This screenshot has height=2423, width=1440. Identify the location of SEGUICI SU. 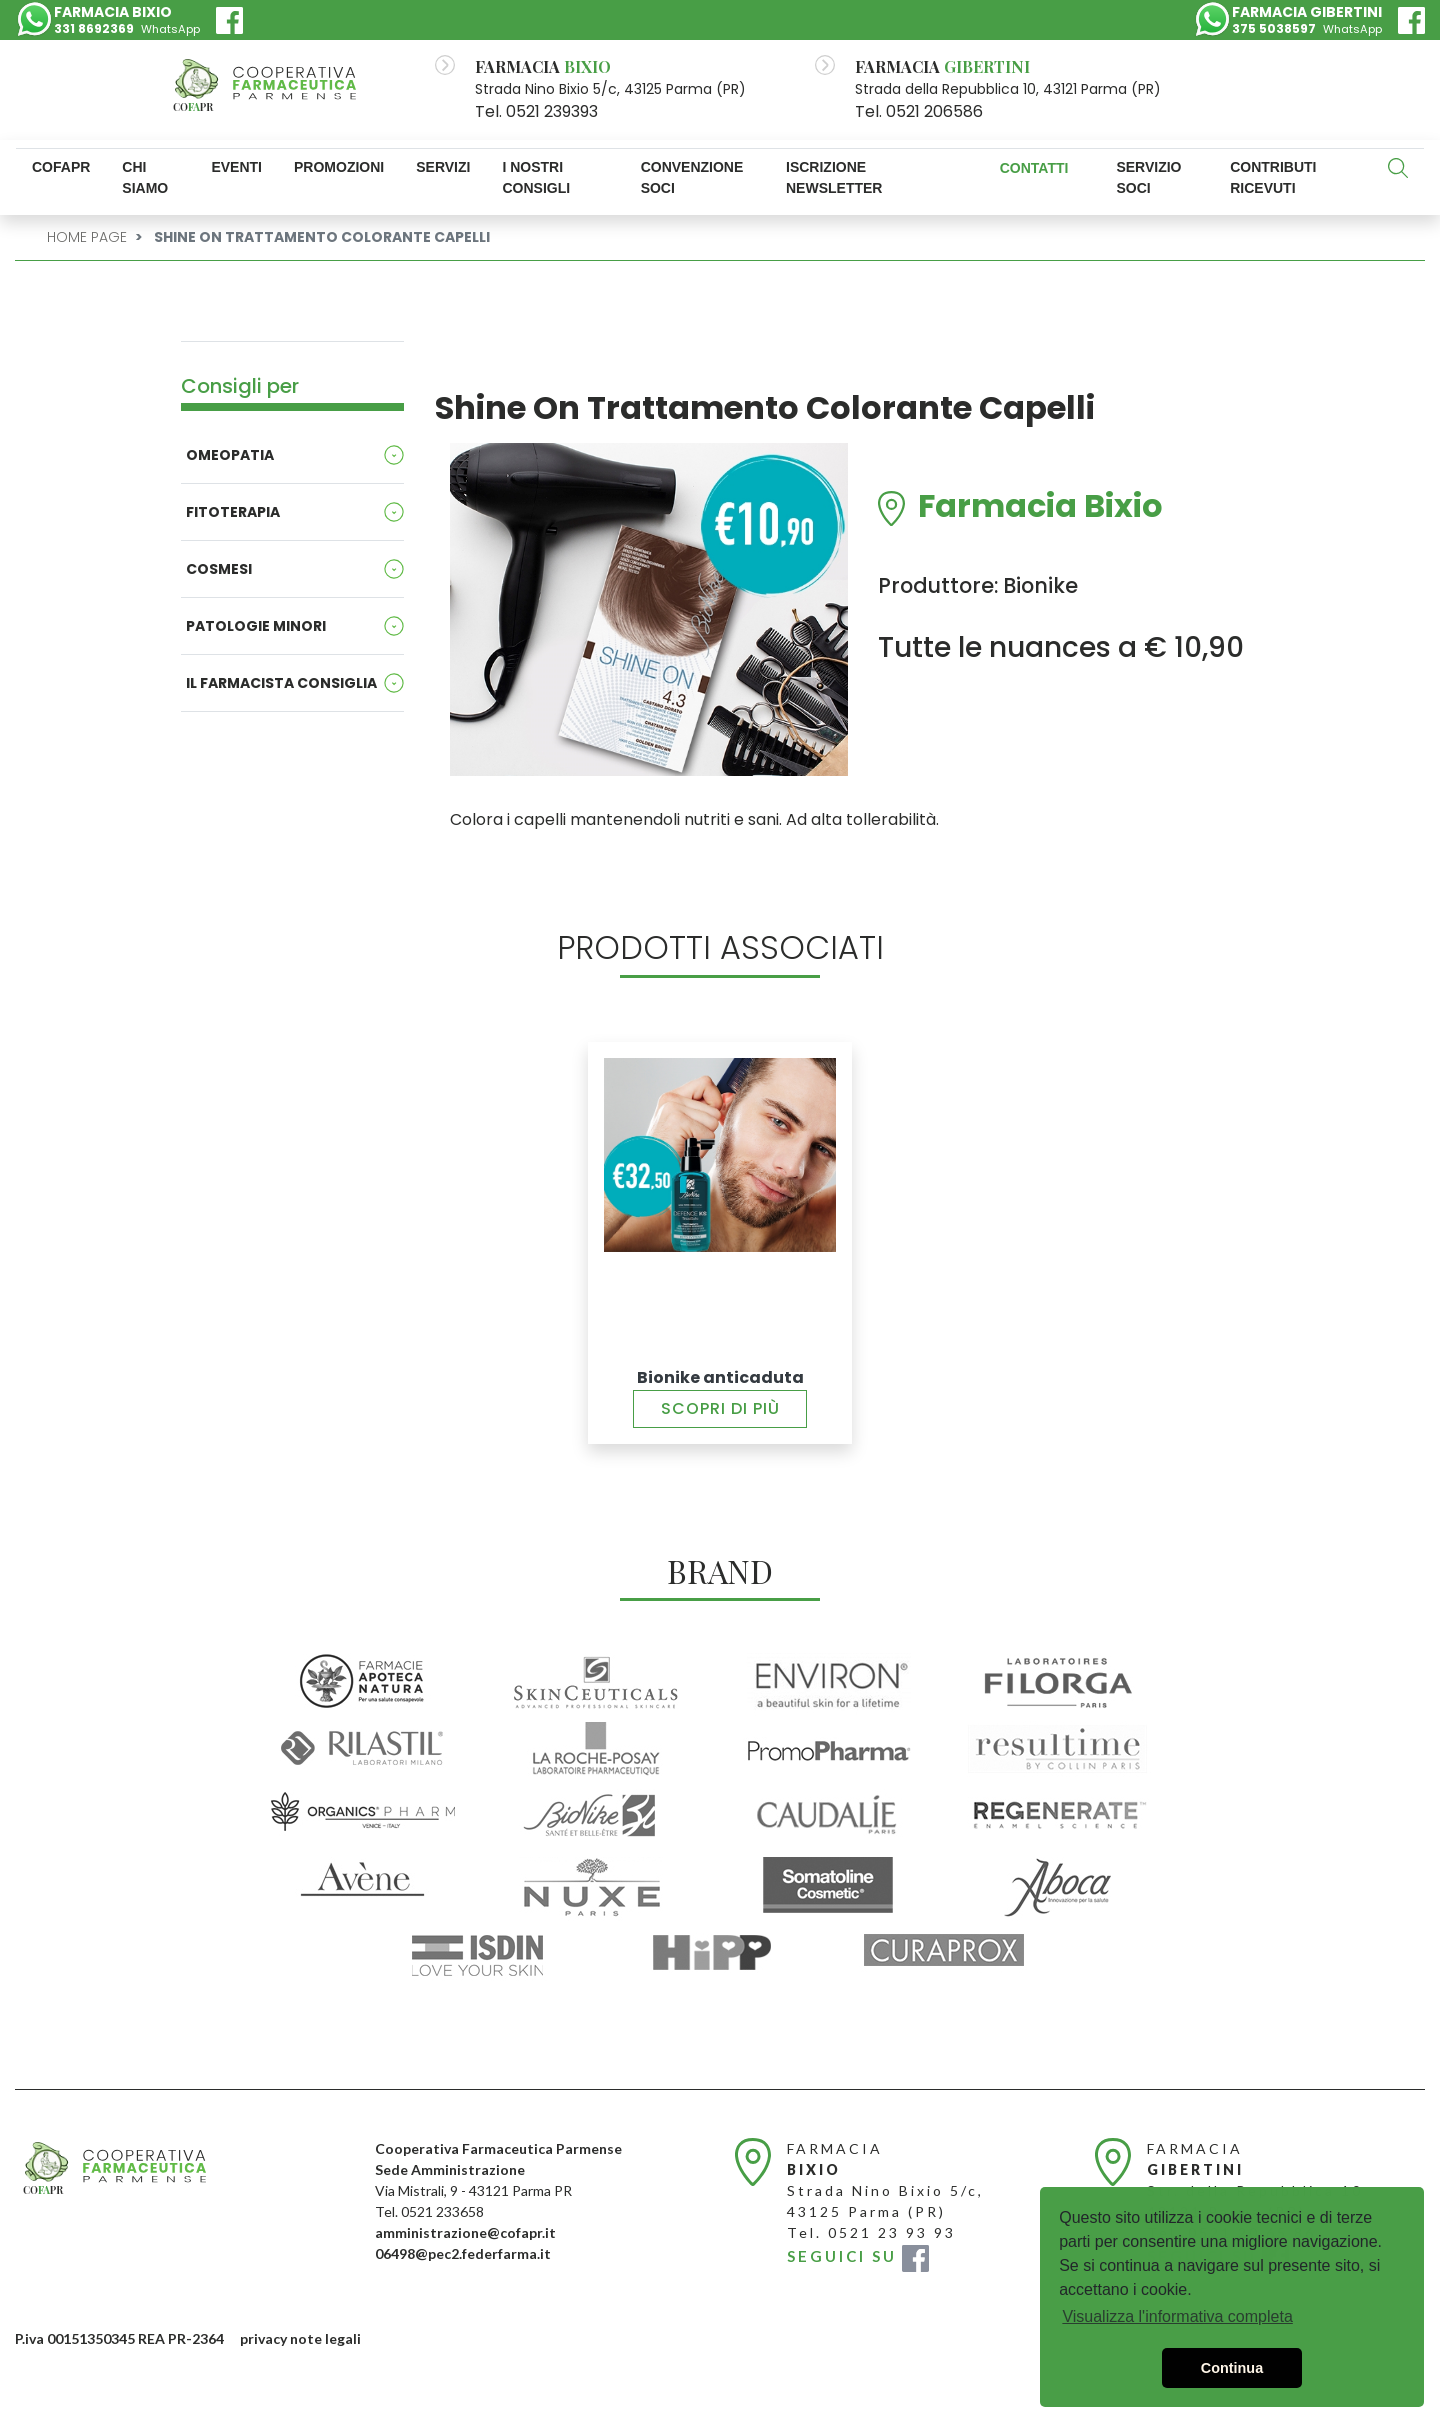
(858, 2256).